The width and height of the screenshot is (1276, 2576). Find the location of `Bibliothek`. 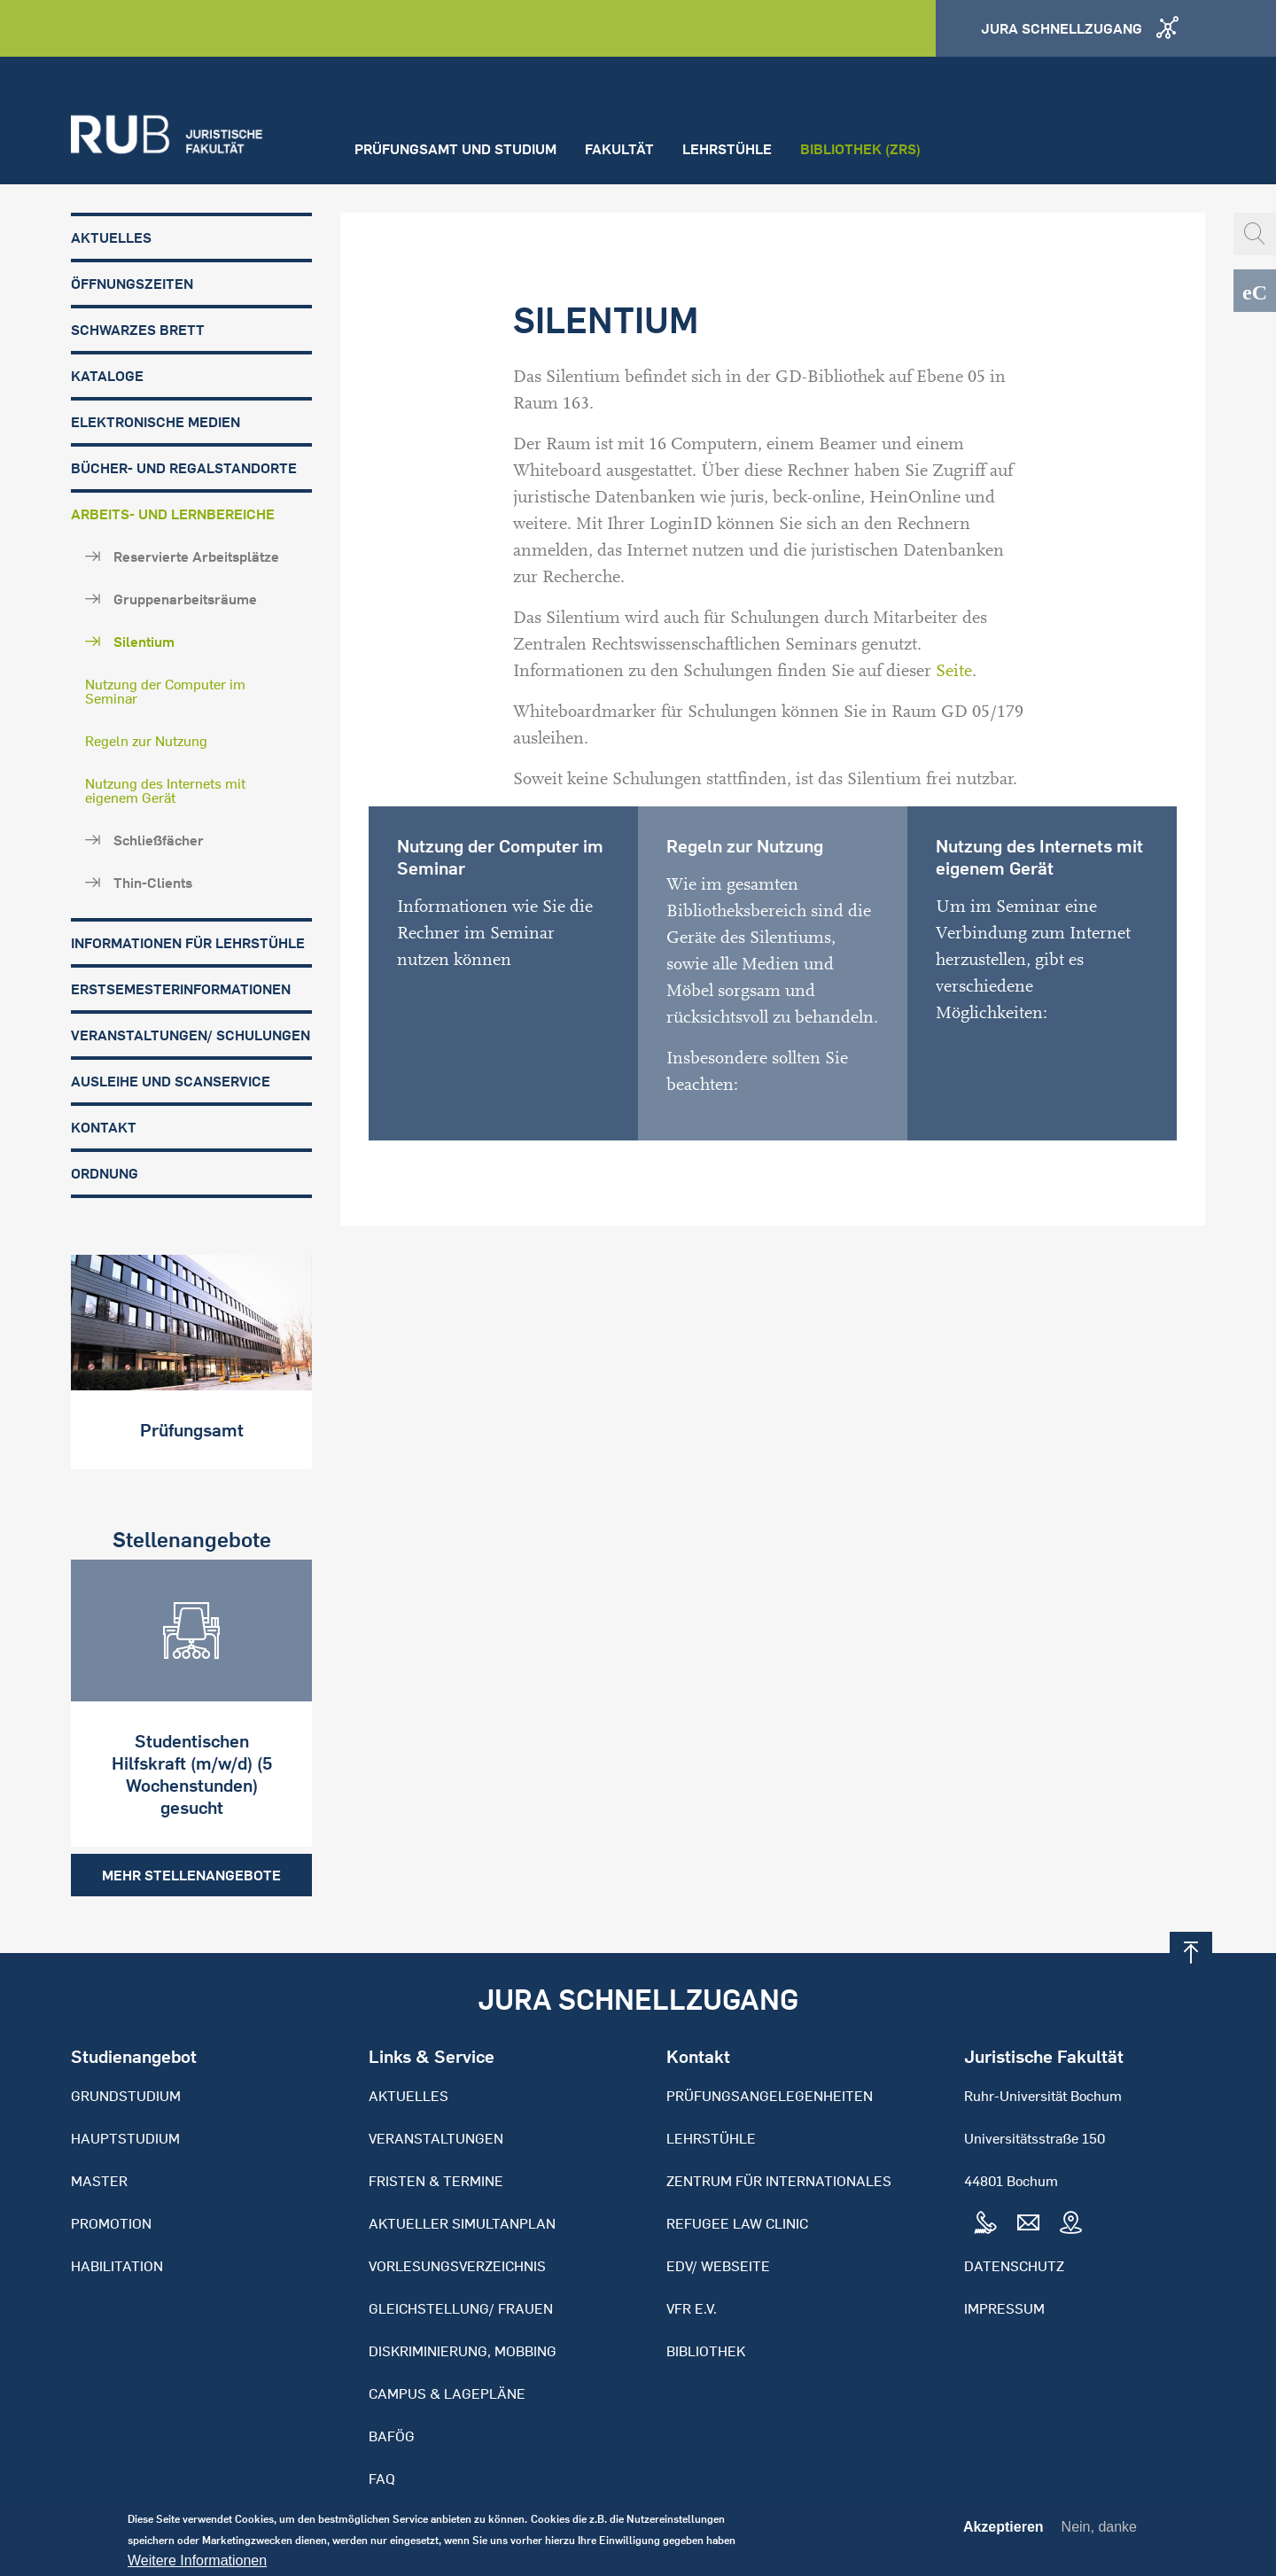

Bibliothek is located at coordinates (705, 2351).